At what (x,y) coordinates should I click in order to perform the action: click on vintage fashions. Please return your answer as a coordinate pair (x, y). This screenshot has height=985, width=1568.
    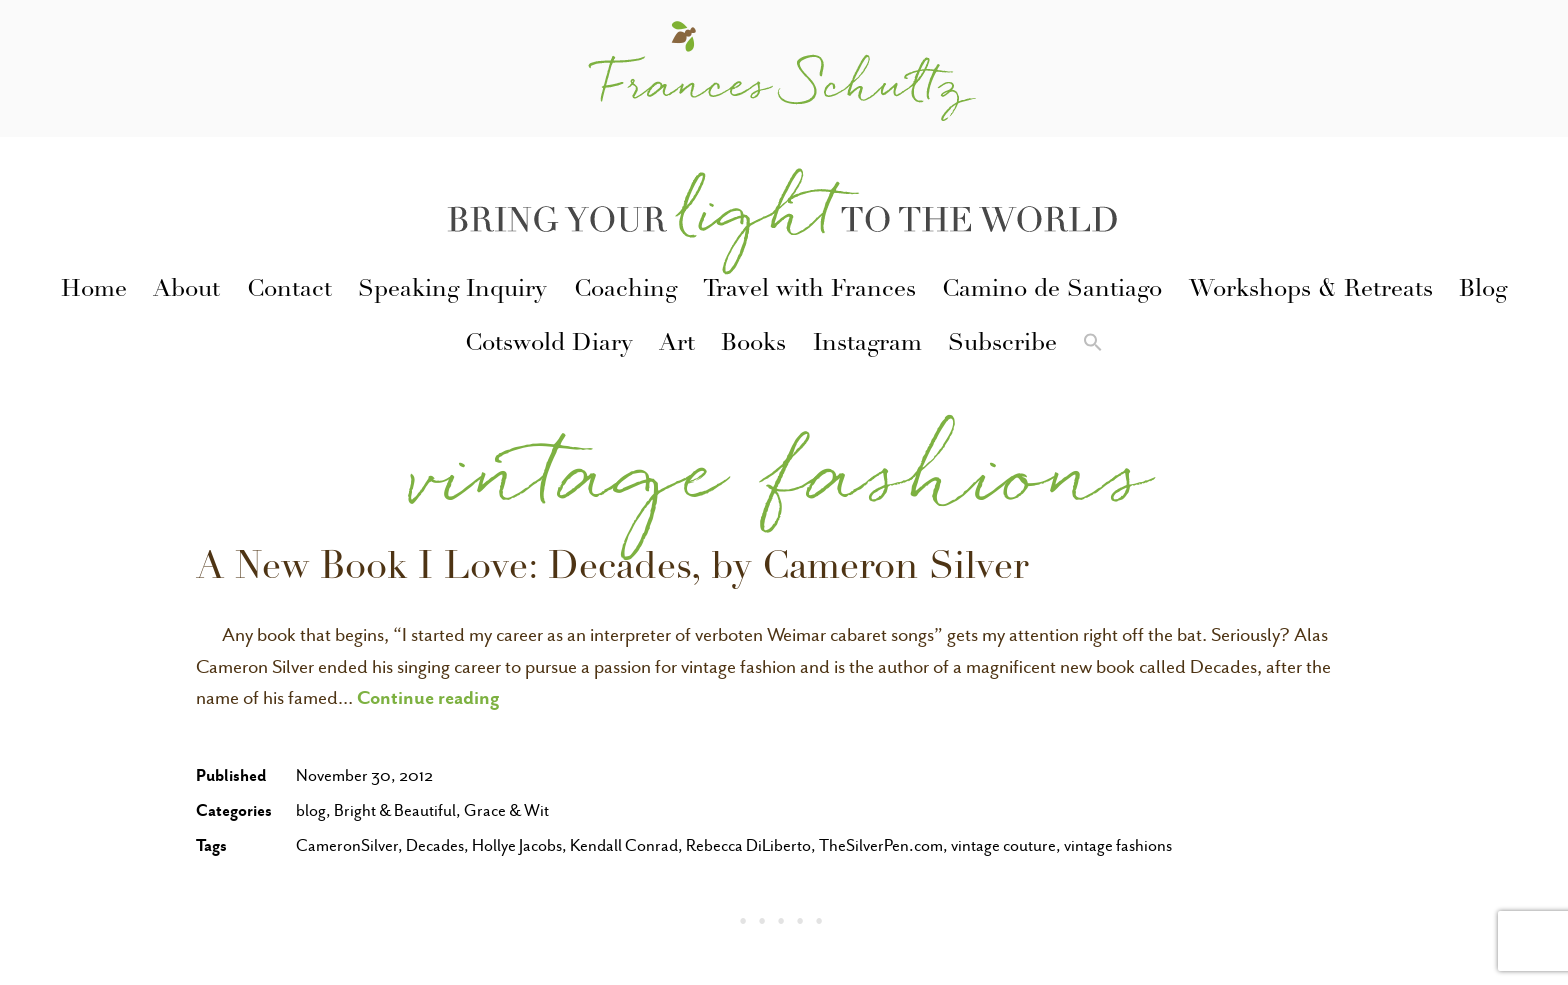
    Looking at the image, I should click on (1118, 845).